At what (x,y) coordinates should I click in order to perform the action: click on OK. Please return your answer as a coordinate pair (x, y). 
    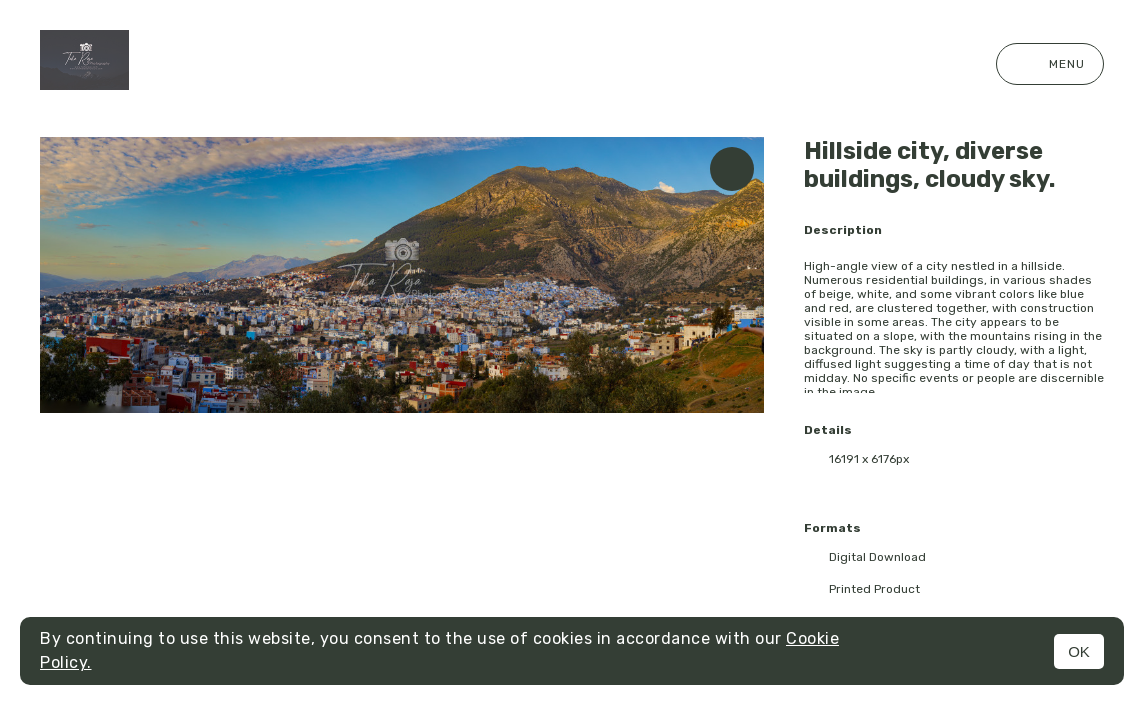
    Looking at the image, I should click on (1079, 651).